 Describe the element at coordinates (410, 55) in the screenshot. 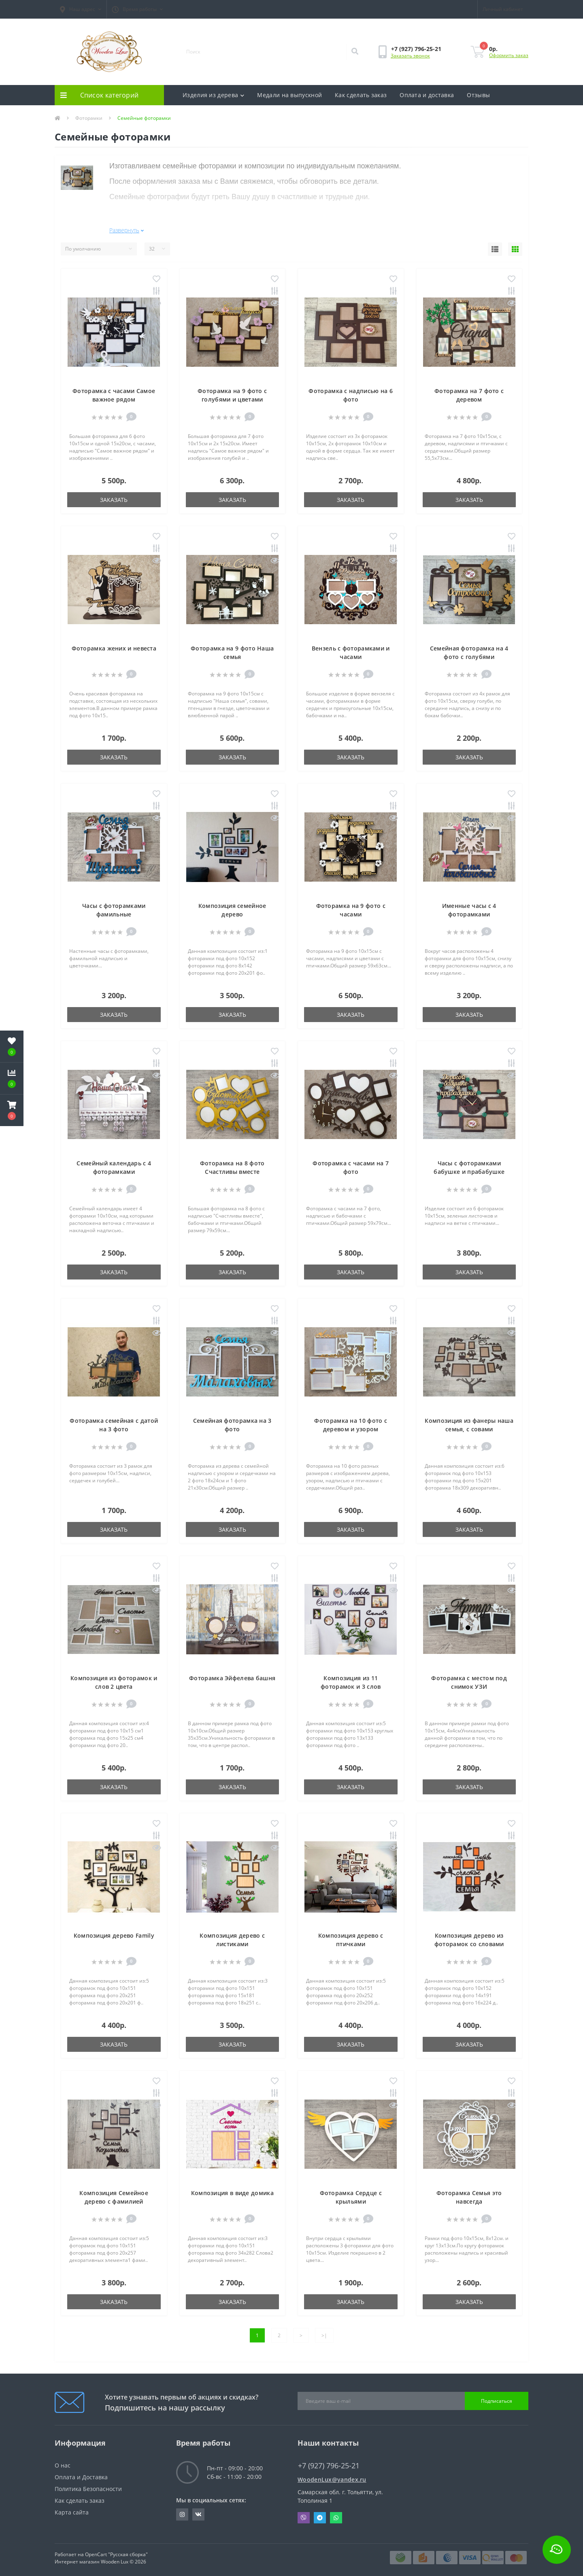

I see `Заказать звонок` at that location.